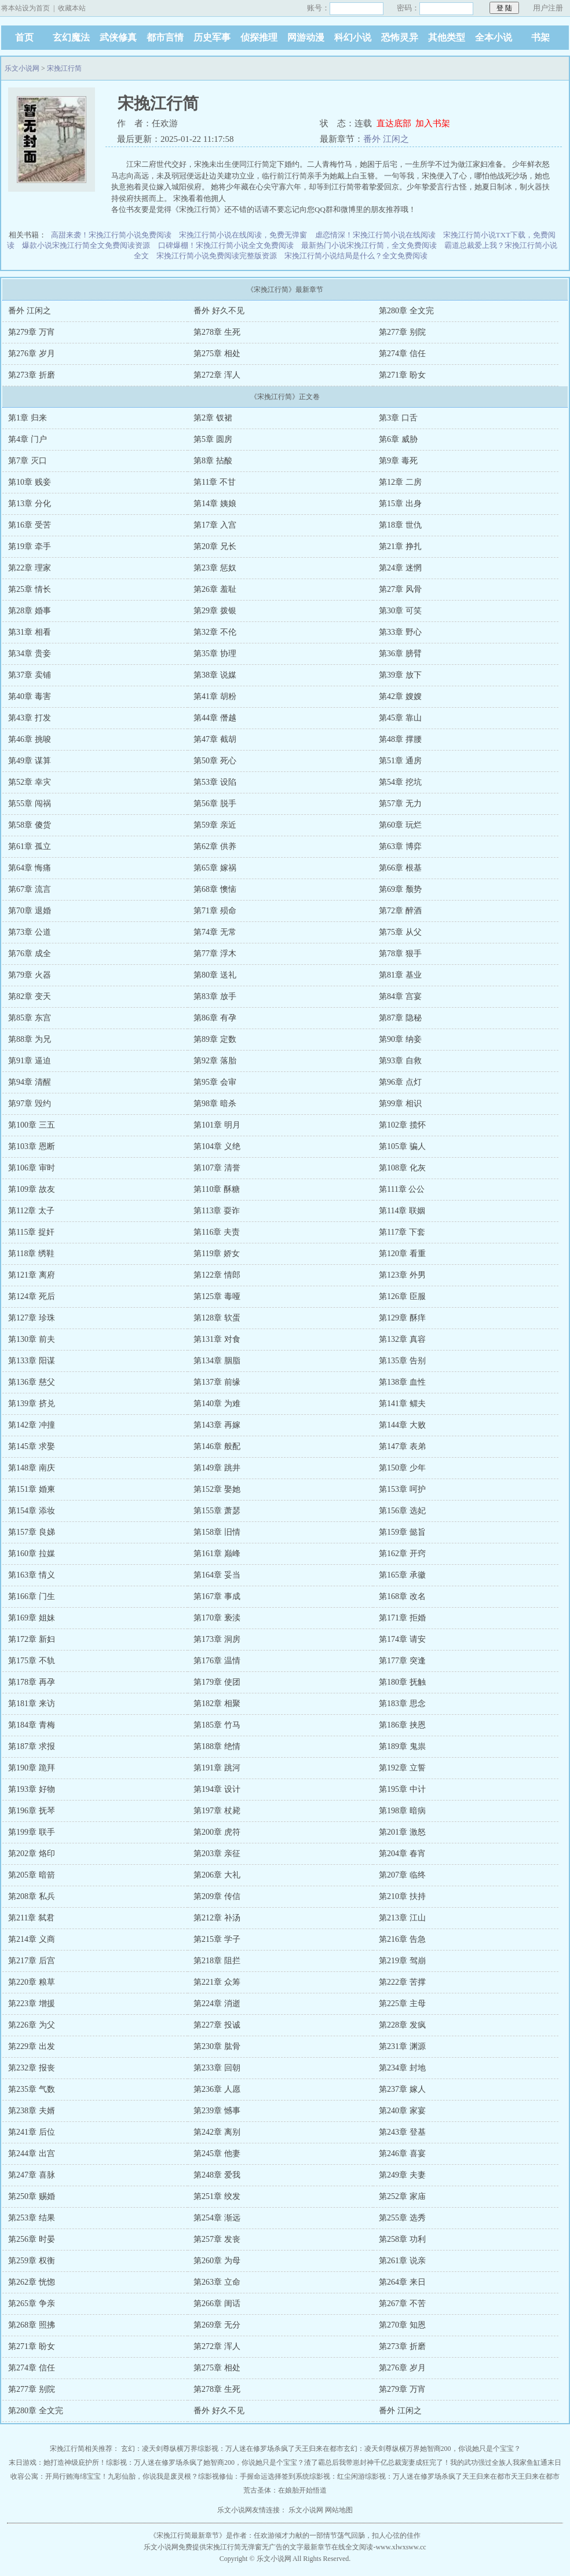 The image size is (570, 2576). Describe the element at coordinates (216, 1617) in the screenshot. I see `第170章 亵渎` at that location.